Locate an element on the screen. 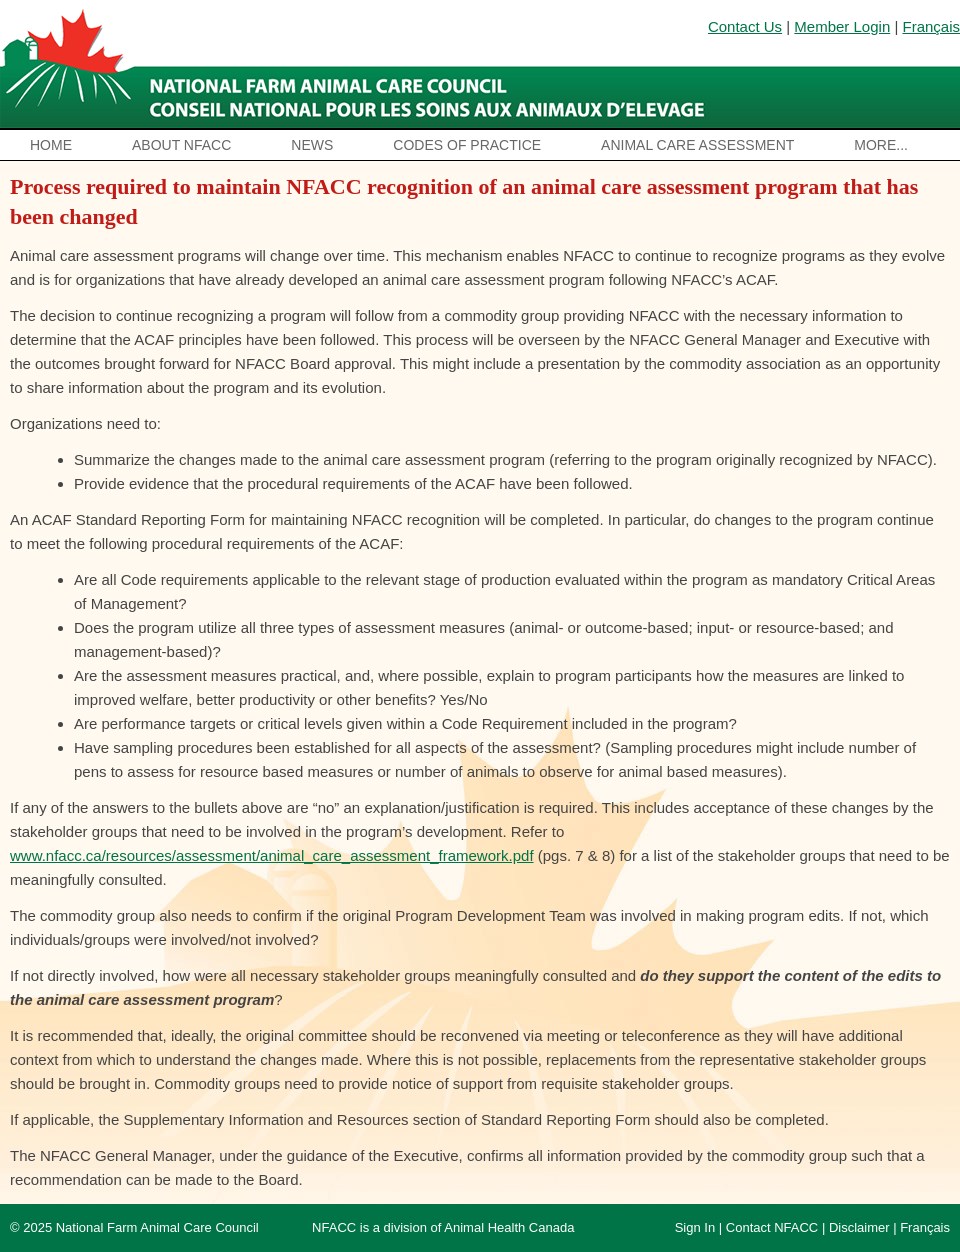 The height and width of the screenshot is (1252, 960). Contact Us is located at coordinates (745, 26).